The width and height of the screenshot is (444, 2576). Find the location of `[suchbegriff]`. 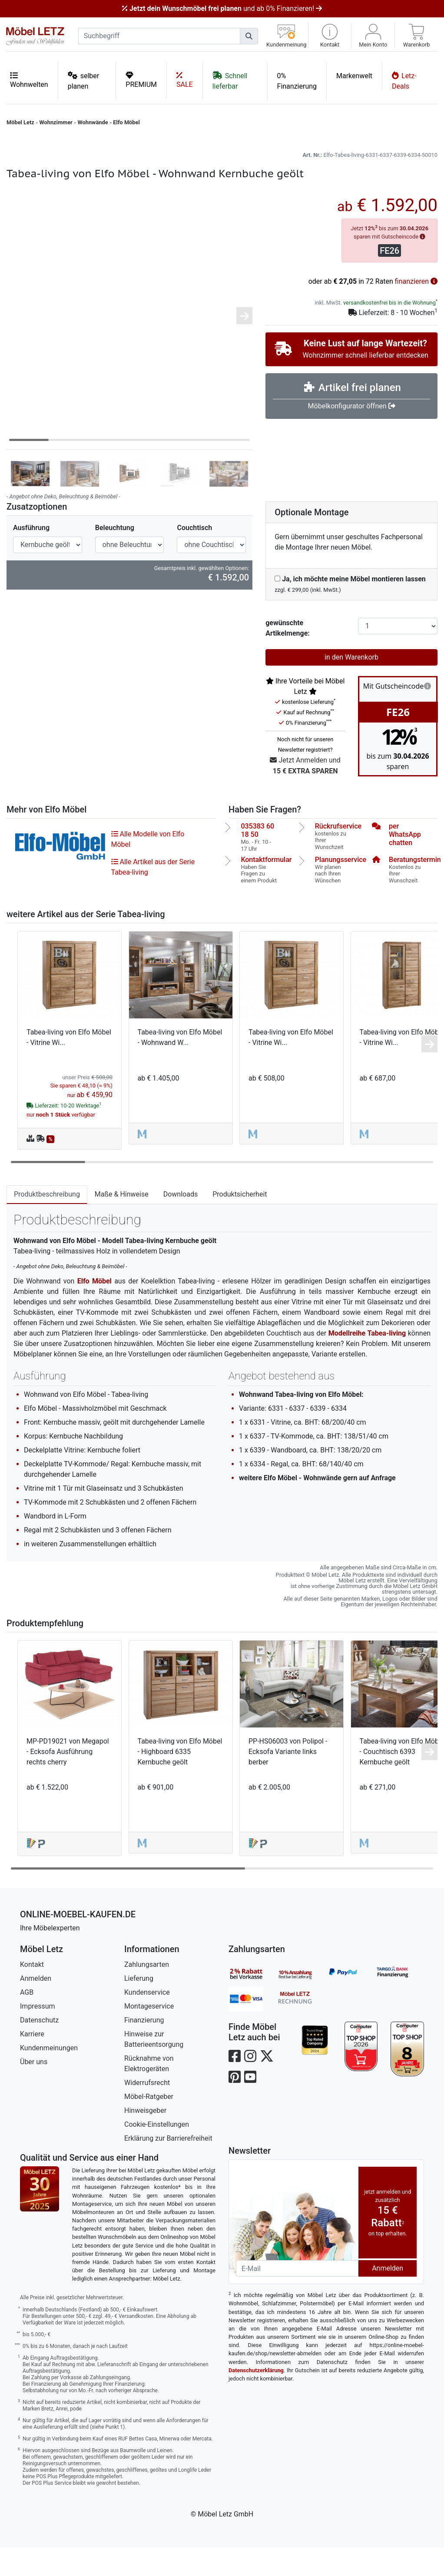

[suchbegriff] is located at coordinates (159, 36).